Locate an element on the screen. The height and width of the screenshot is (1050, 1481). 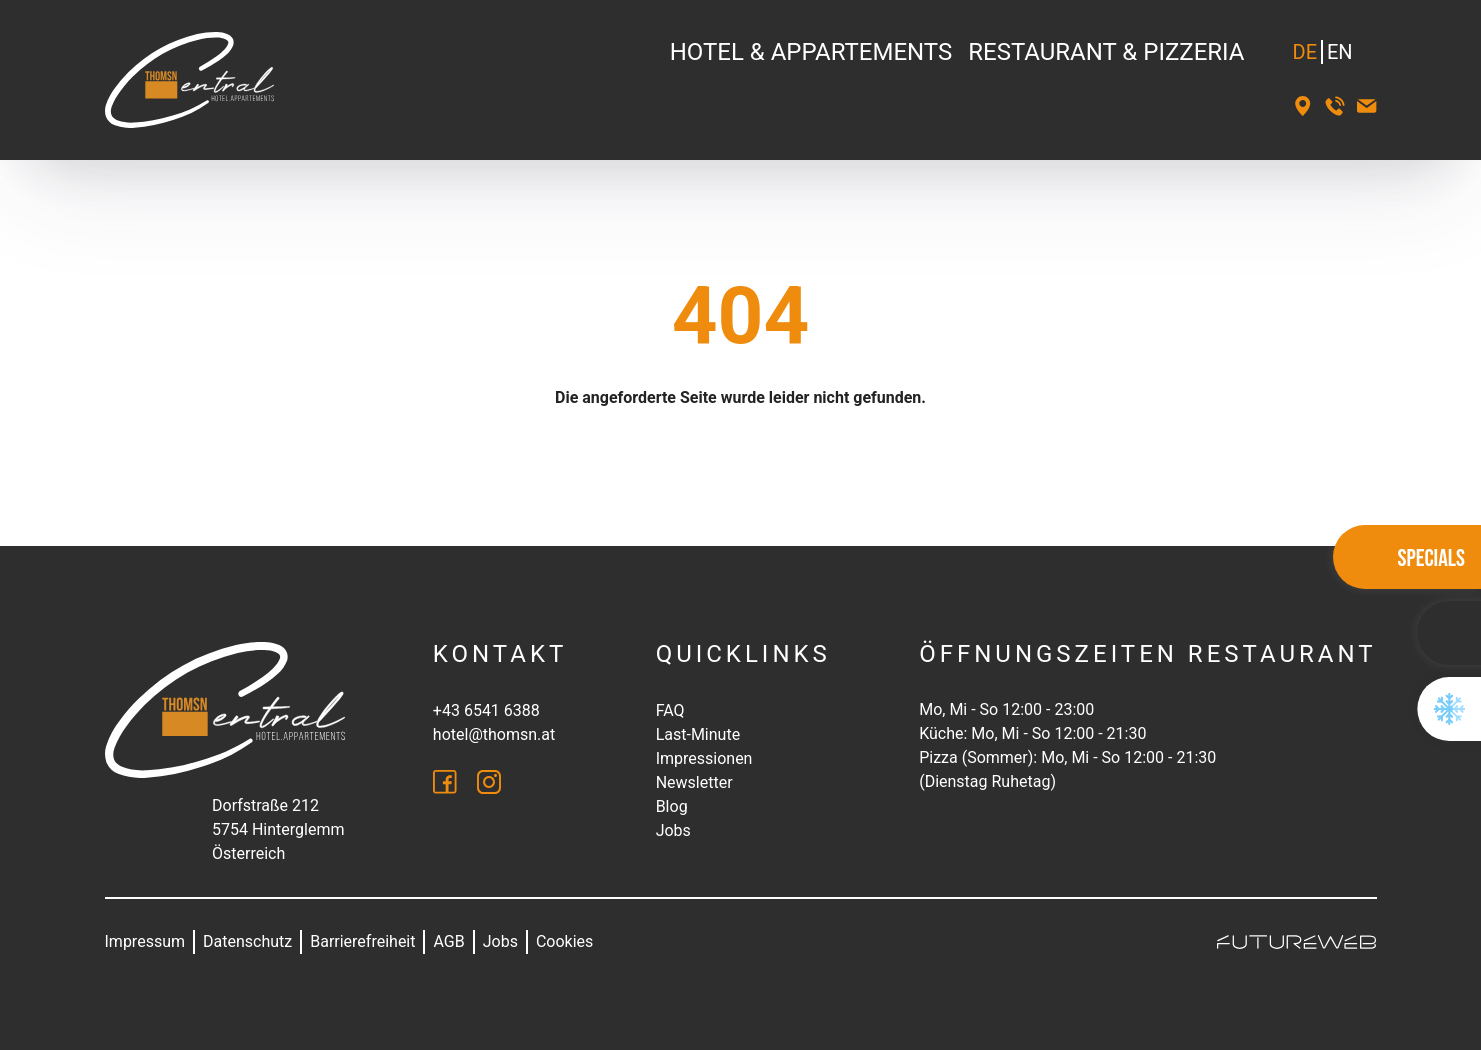
hotel@thomsn.at is located at coordinates (494, 734).